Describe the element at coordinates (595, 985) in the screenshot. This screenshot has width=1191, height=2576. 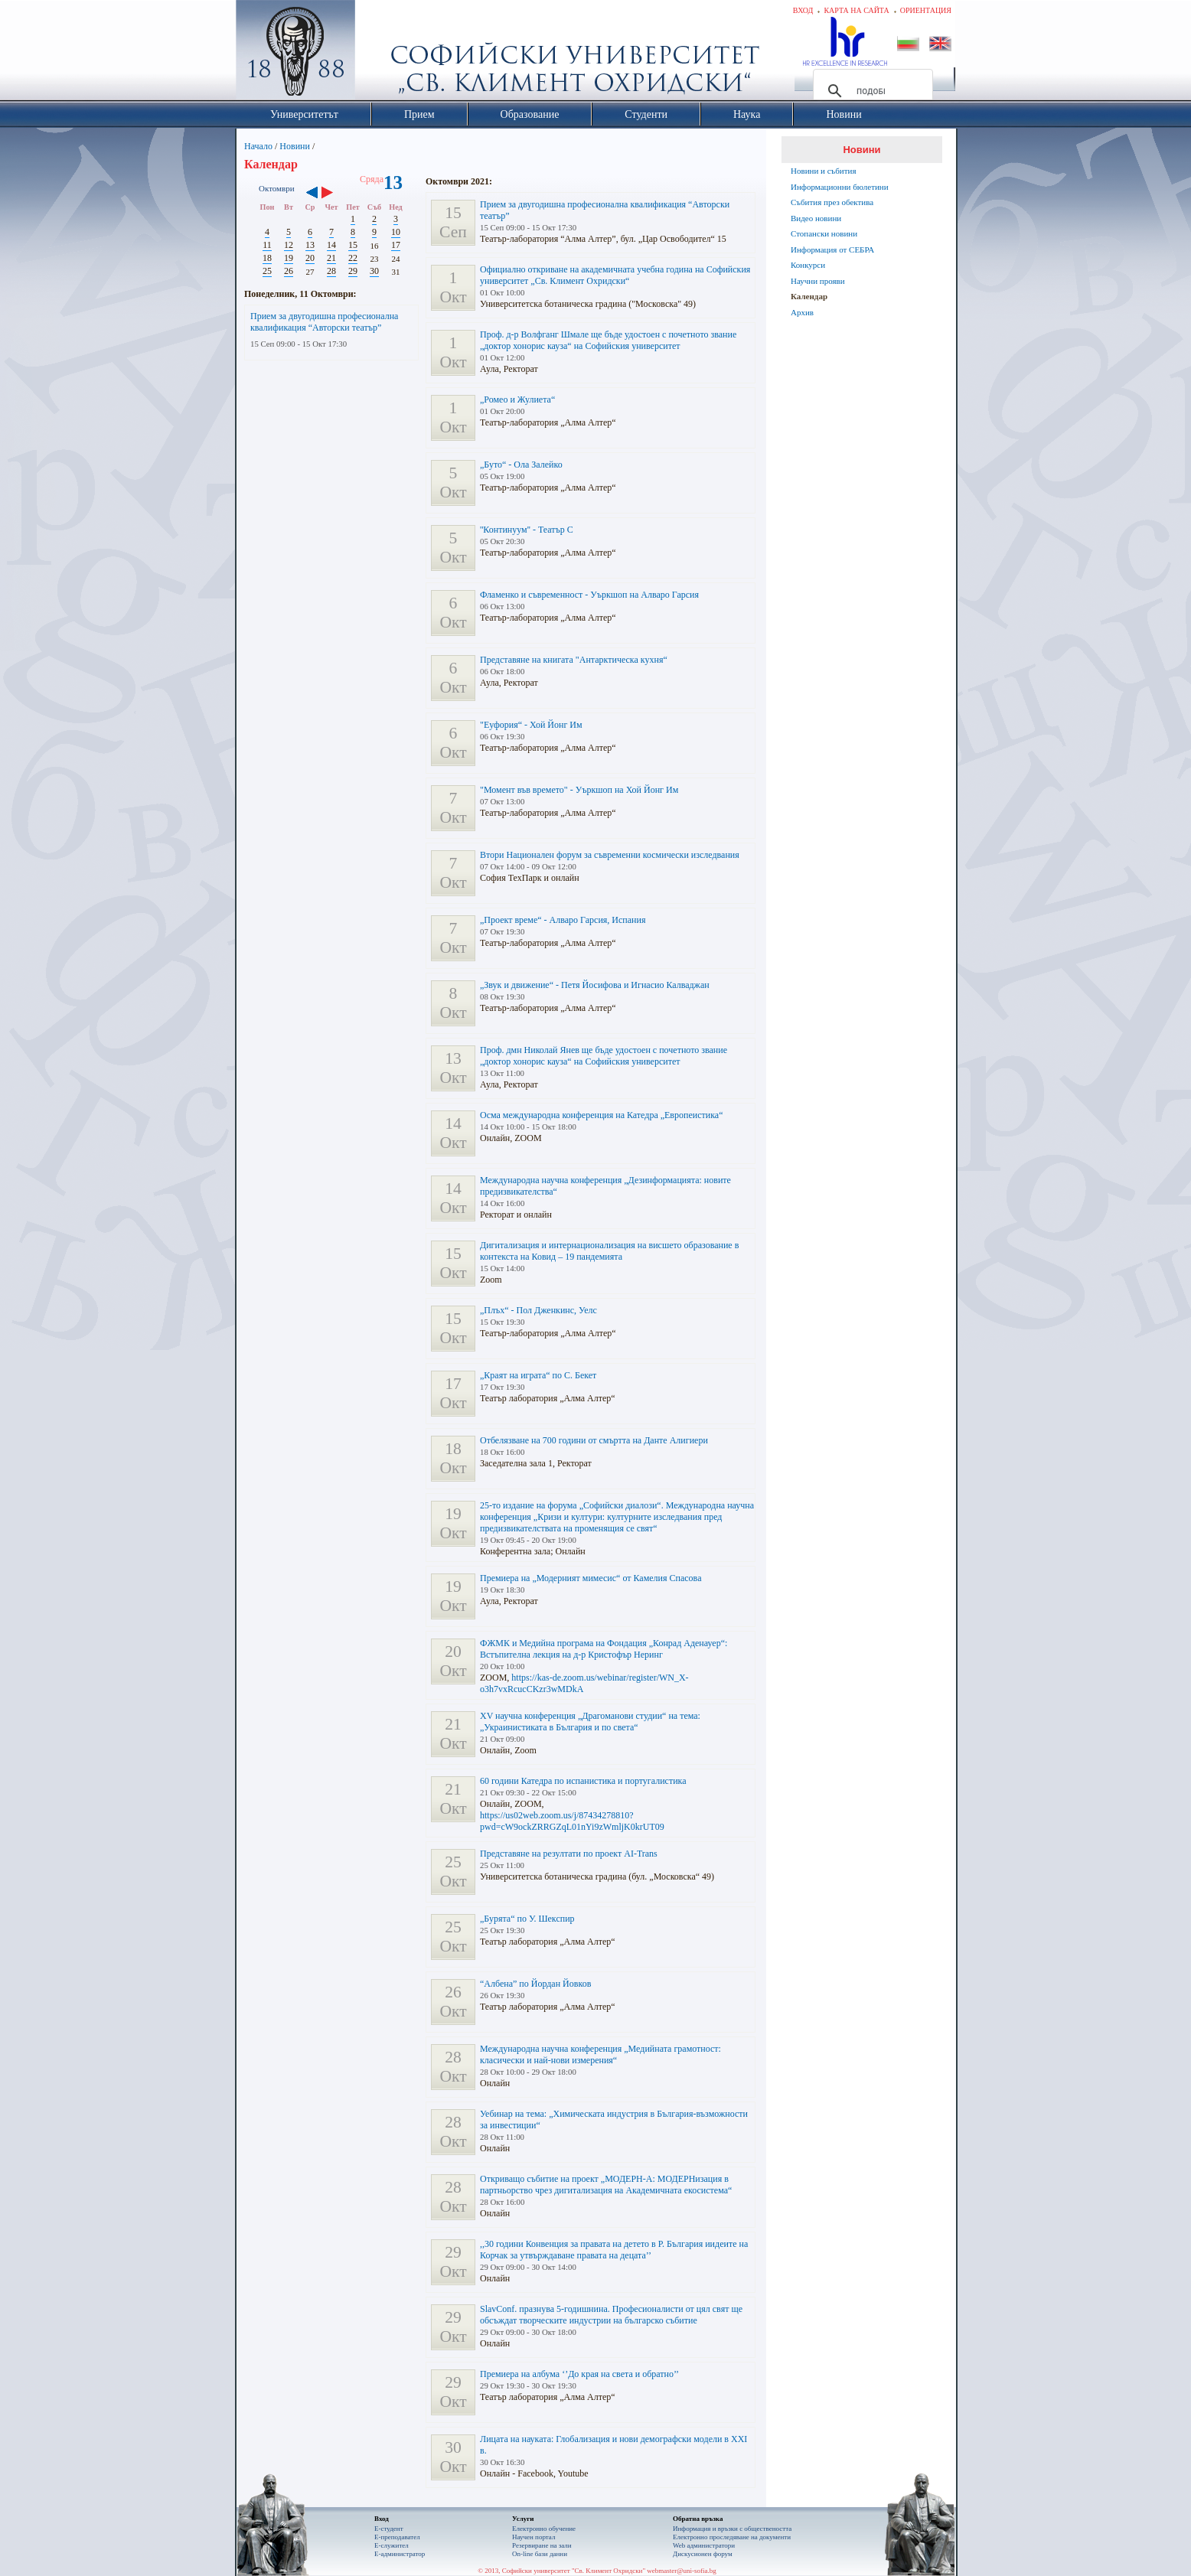
I see `„Звук и движение“ - Петя Йосифова и Игнасио Калваджан` at that location.